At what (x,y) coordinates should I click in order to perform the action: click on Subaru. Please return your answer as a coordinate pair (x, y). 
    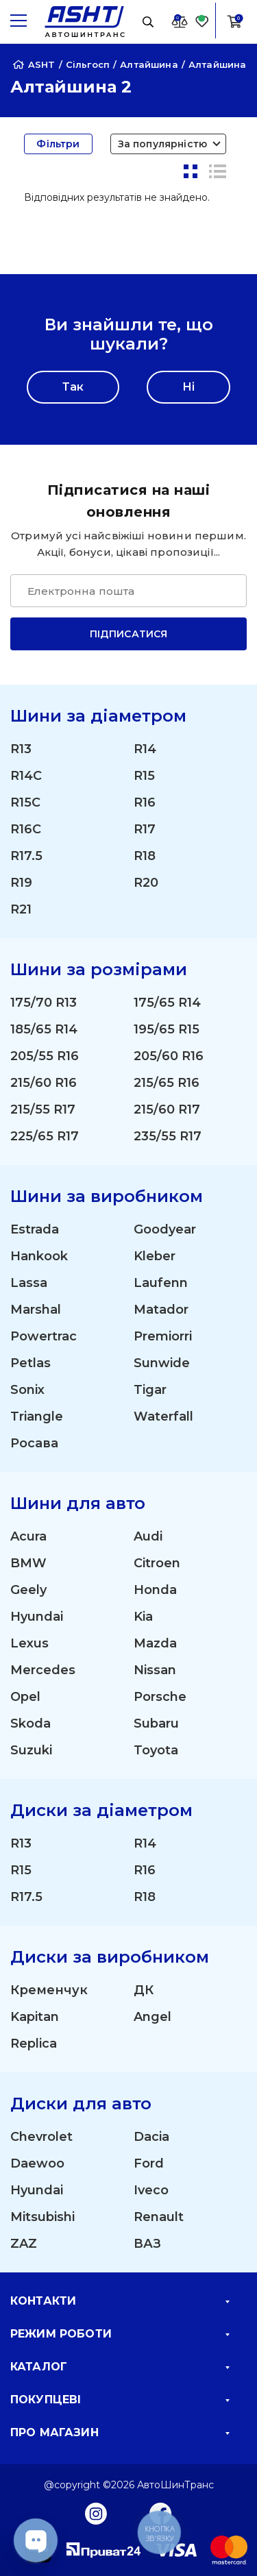
    Looking at the image, I should click on (156, 1723).